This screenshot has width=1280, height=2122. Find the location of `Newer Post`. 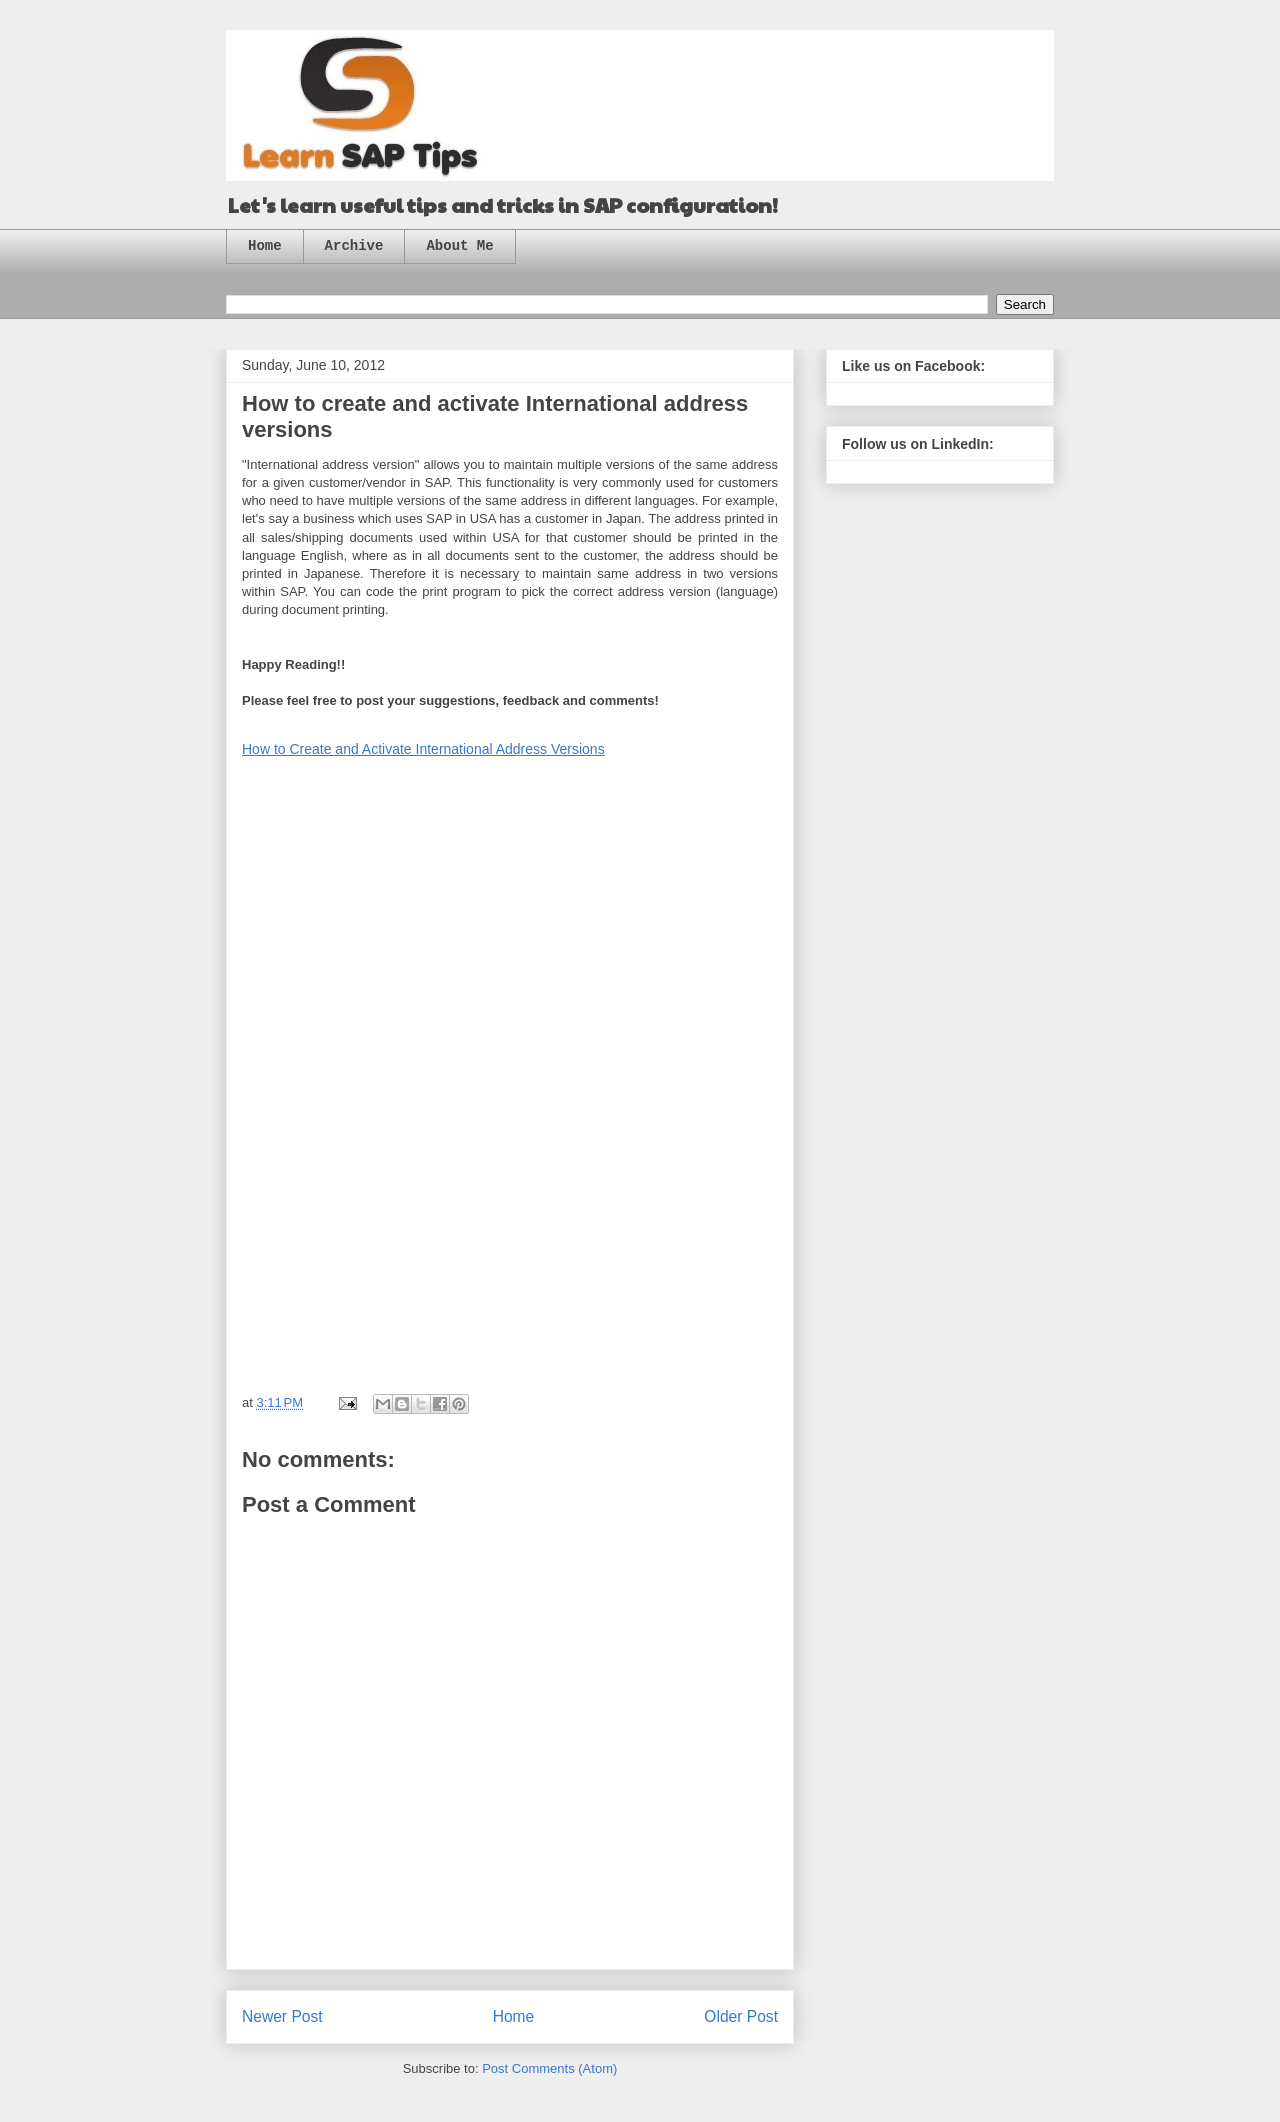

Newer Post is located at coordinates (282, 2016).